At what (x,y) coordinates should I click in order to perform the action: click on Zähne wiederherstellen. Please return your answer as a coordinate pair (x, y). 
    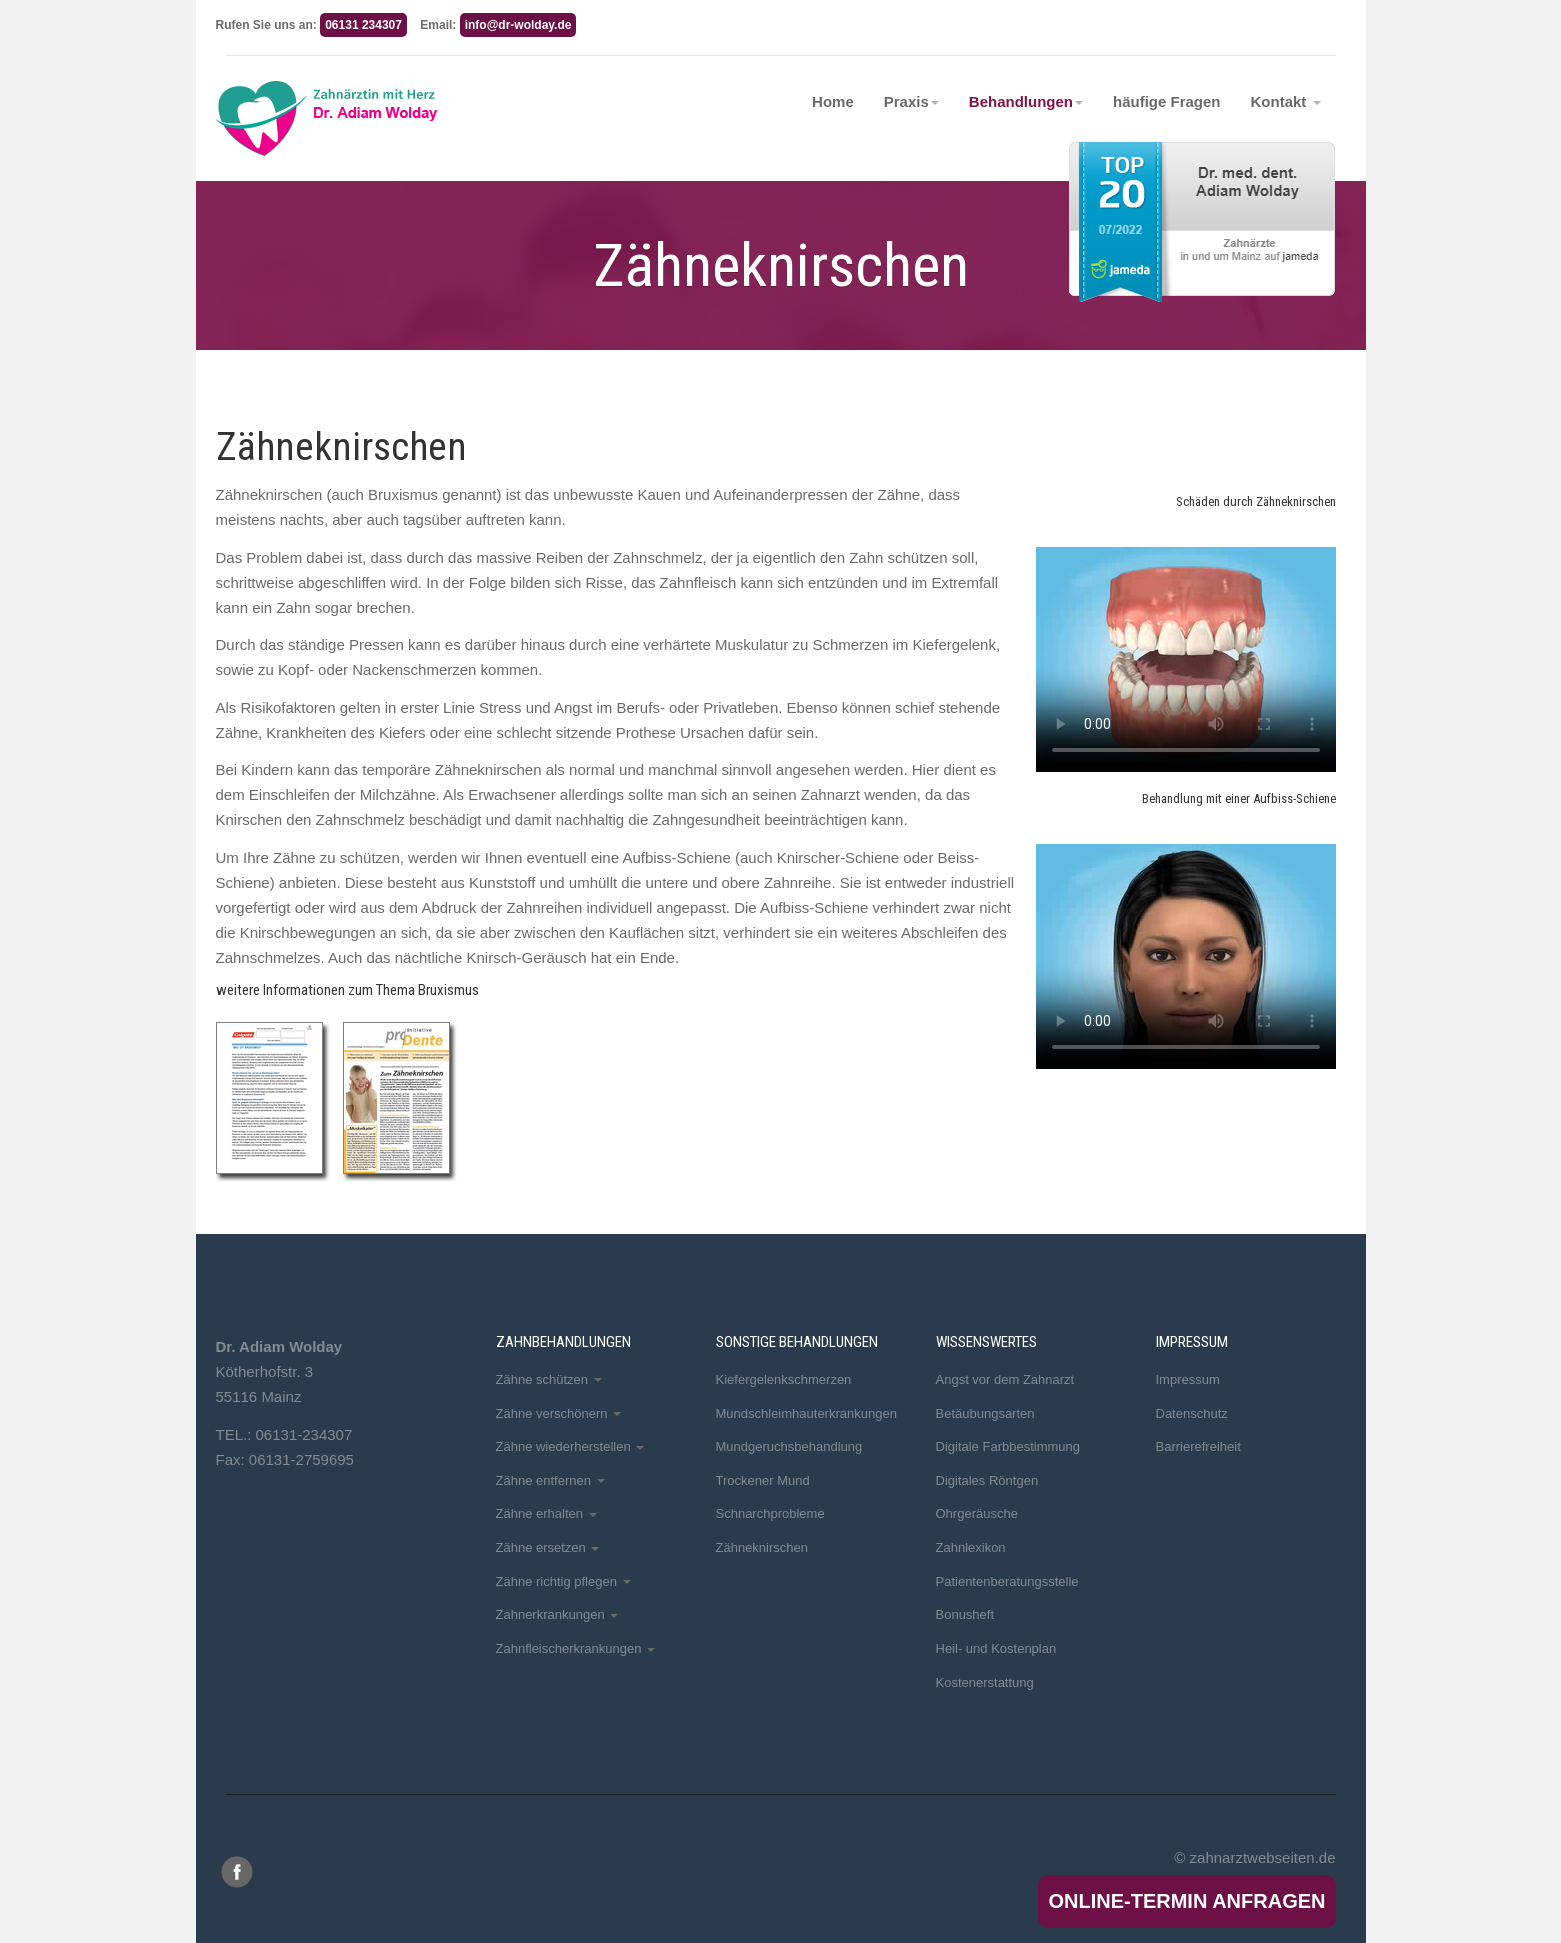
    Looking at the image, I should click on (570, 1446).